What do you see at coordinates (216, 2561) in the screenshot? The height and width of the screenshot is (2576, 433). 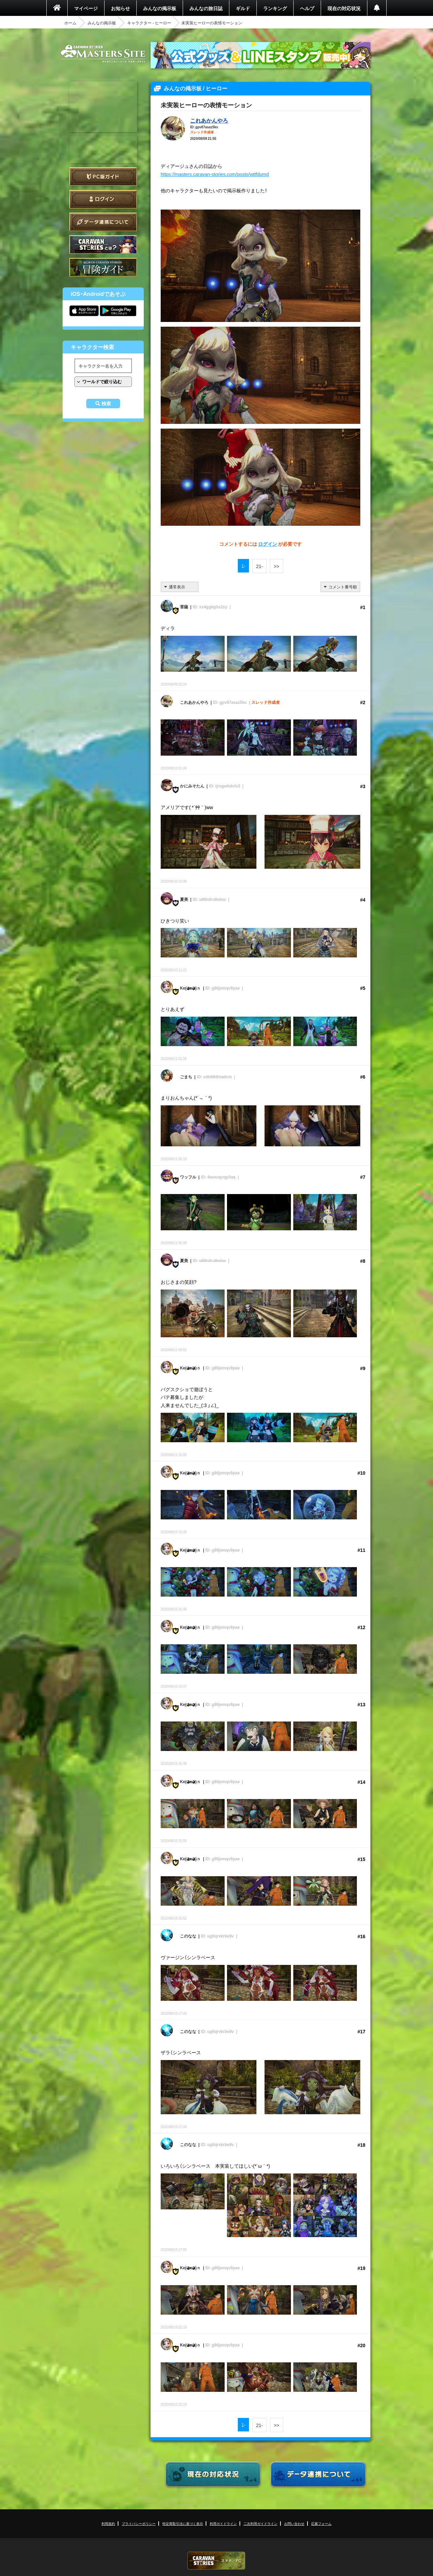 I see `CARAVAN STORIES` at bounding box center [216, 2561].